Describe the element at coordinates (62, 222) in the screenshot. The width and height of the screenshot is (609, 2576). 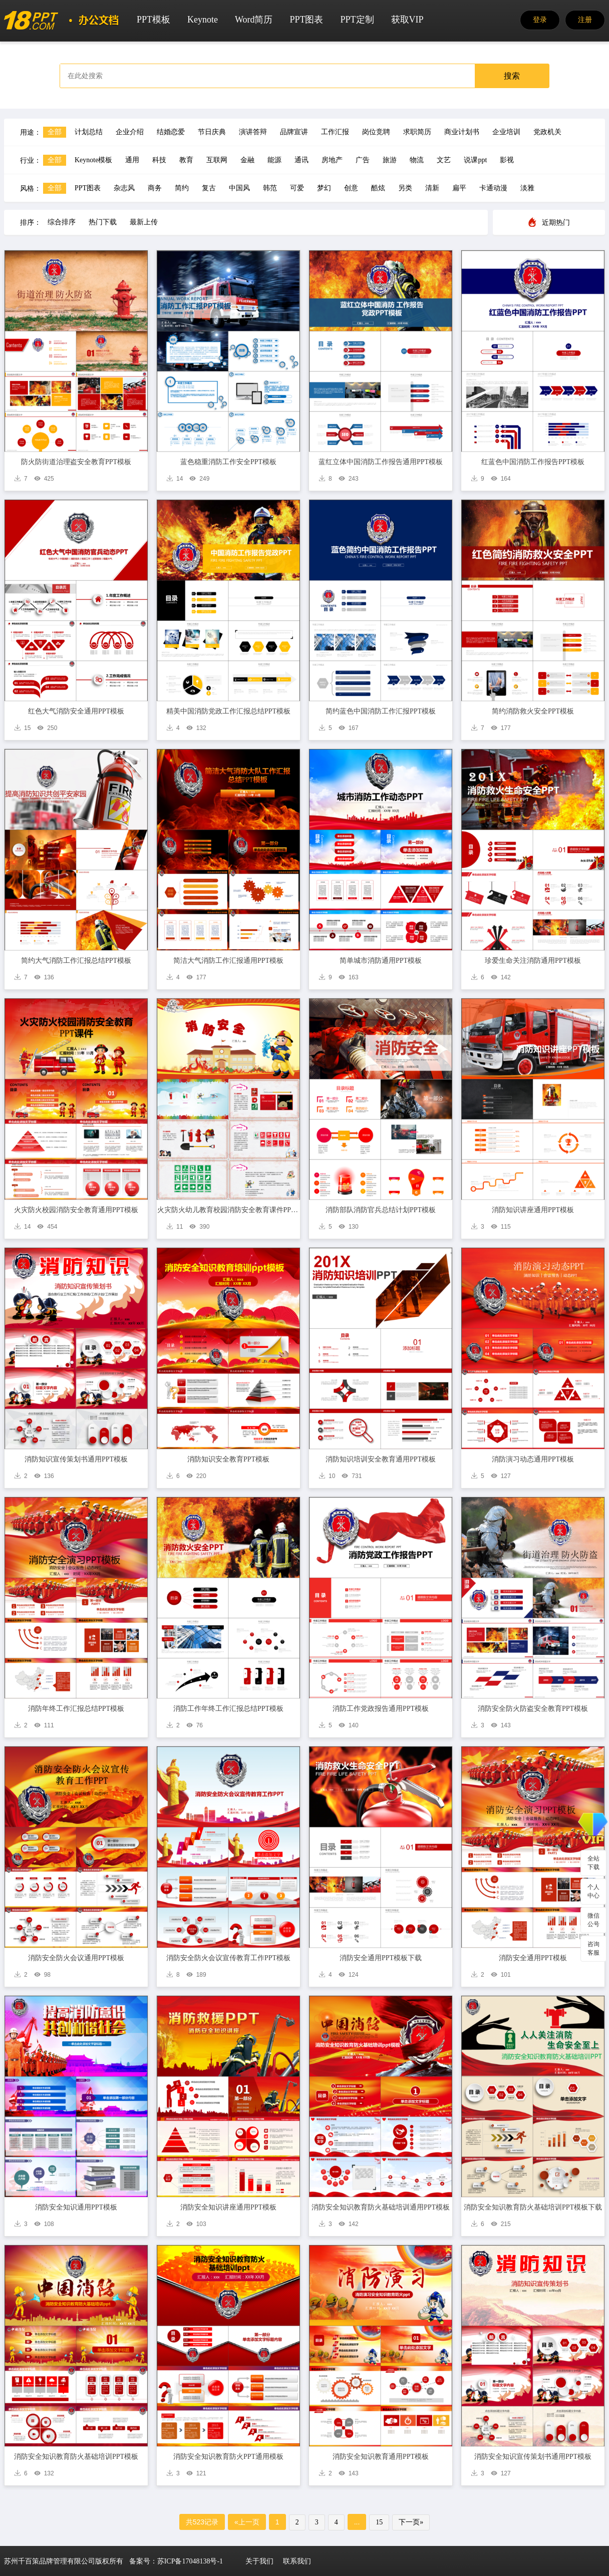
I see `综合排序` at that location.